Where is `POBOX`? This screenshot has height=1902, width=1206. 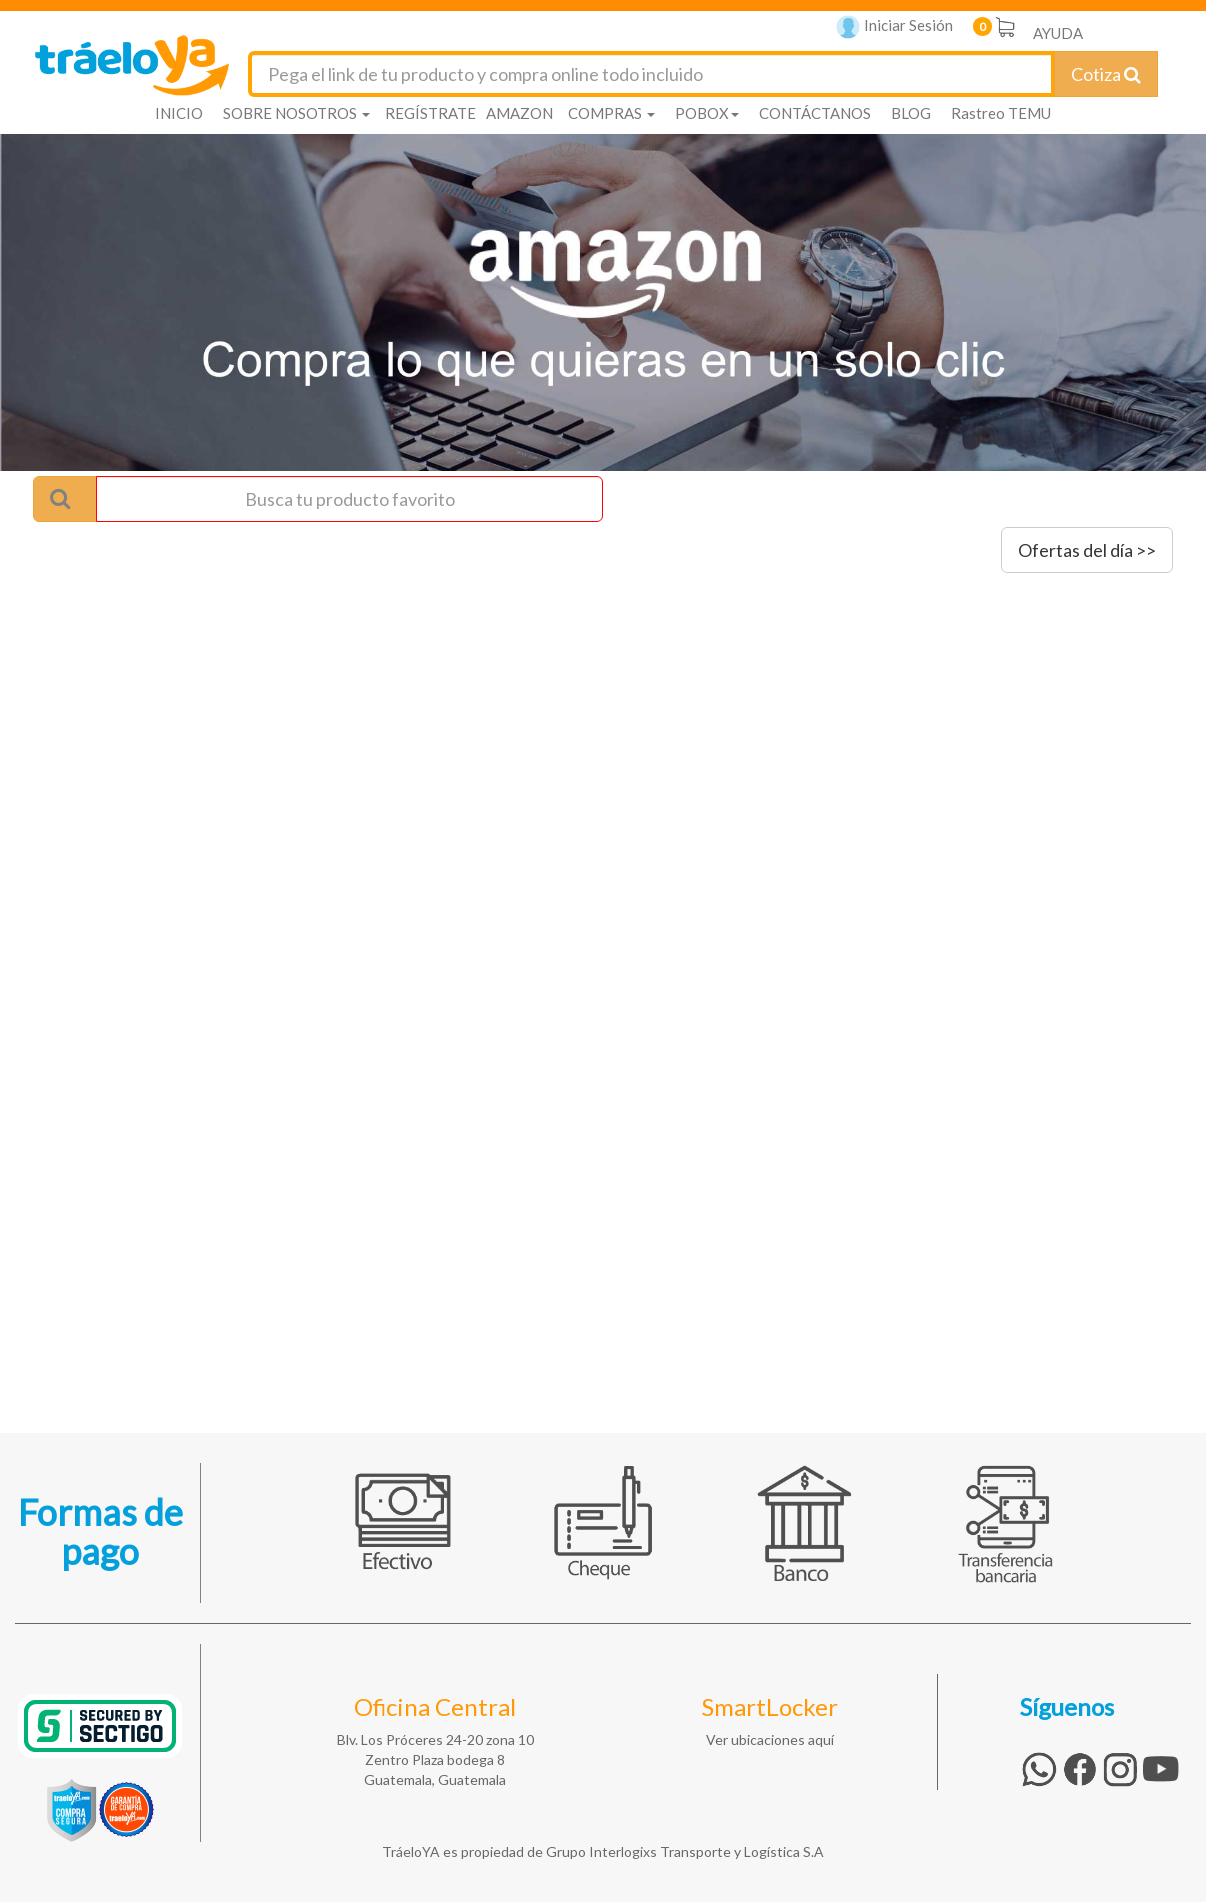
POBOX is located at coordinates (707, 113).